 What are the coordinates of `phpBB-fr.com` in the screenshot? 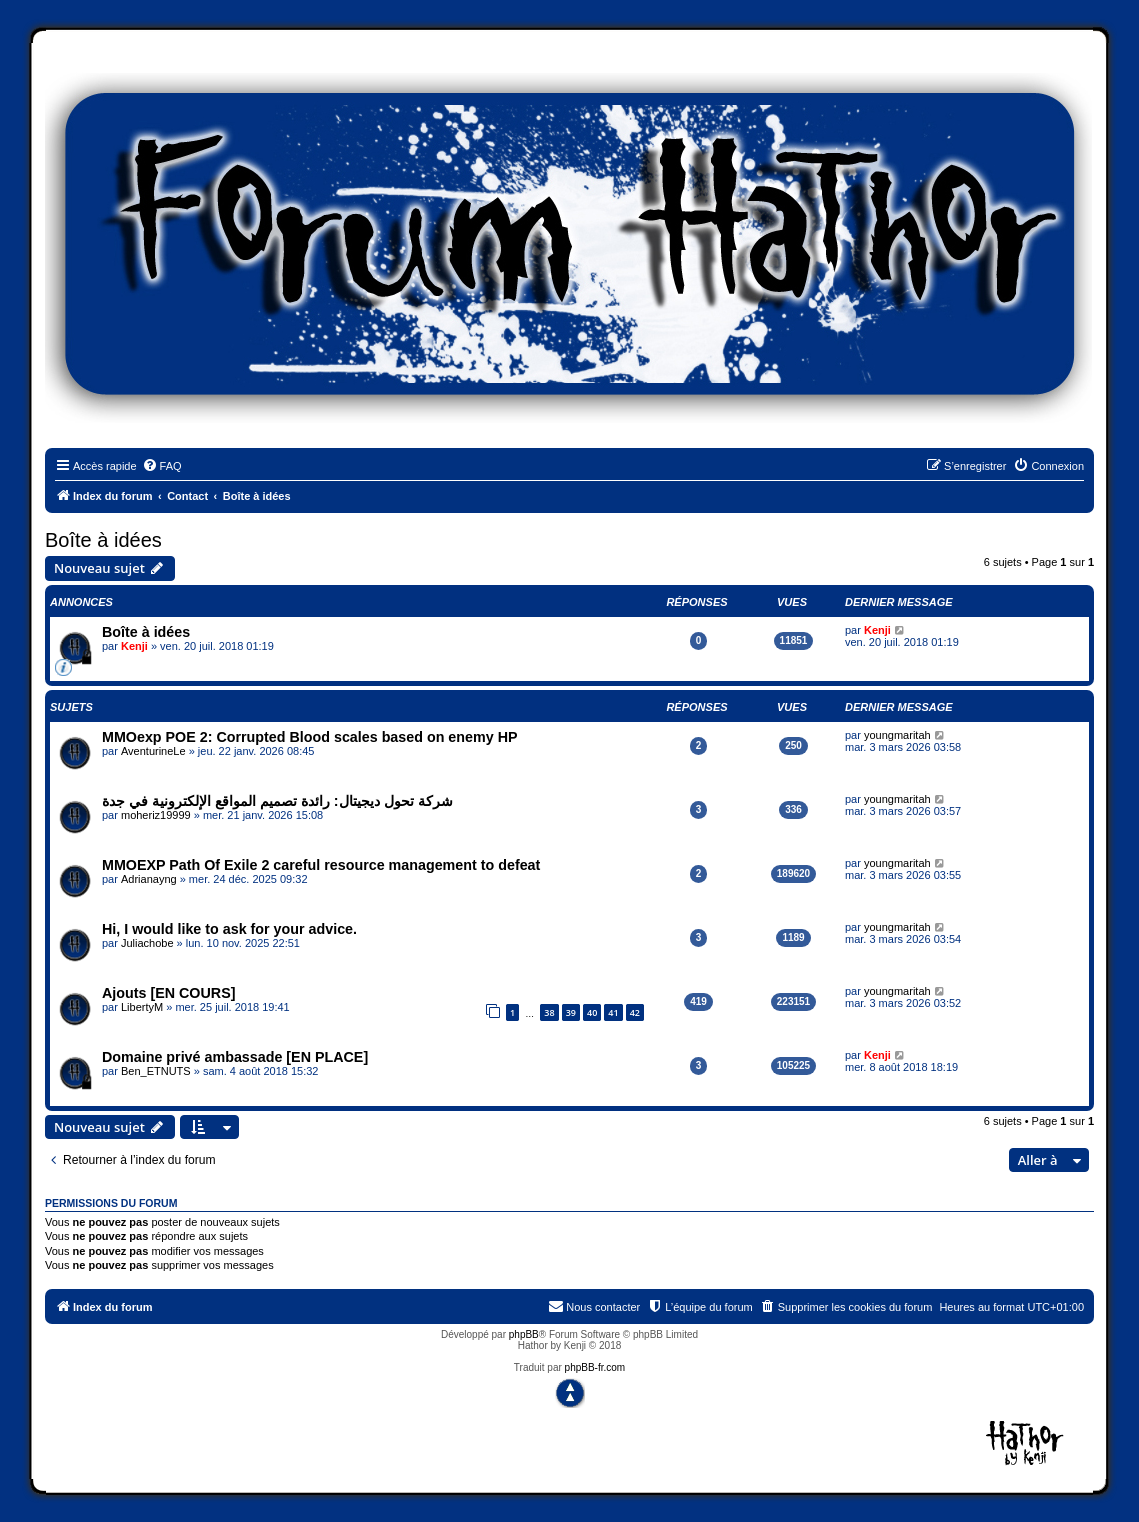 It's located at (595, 1367).